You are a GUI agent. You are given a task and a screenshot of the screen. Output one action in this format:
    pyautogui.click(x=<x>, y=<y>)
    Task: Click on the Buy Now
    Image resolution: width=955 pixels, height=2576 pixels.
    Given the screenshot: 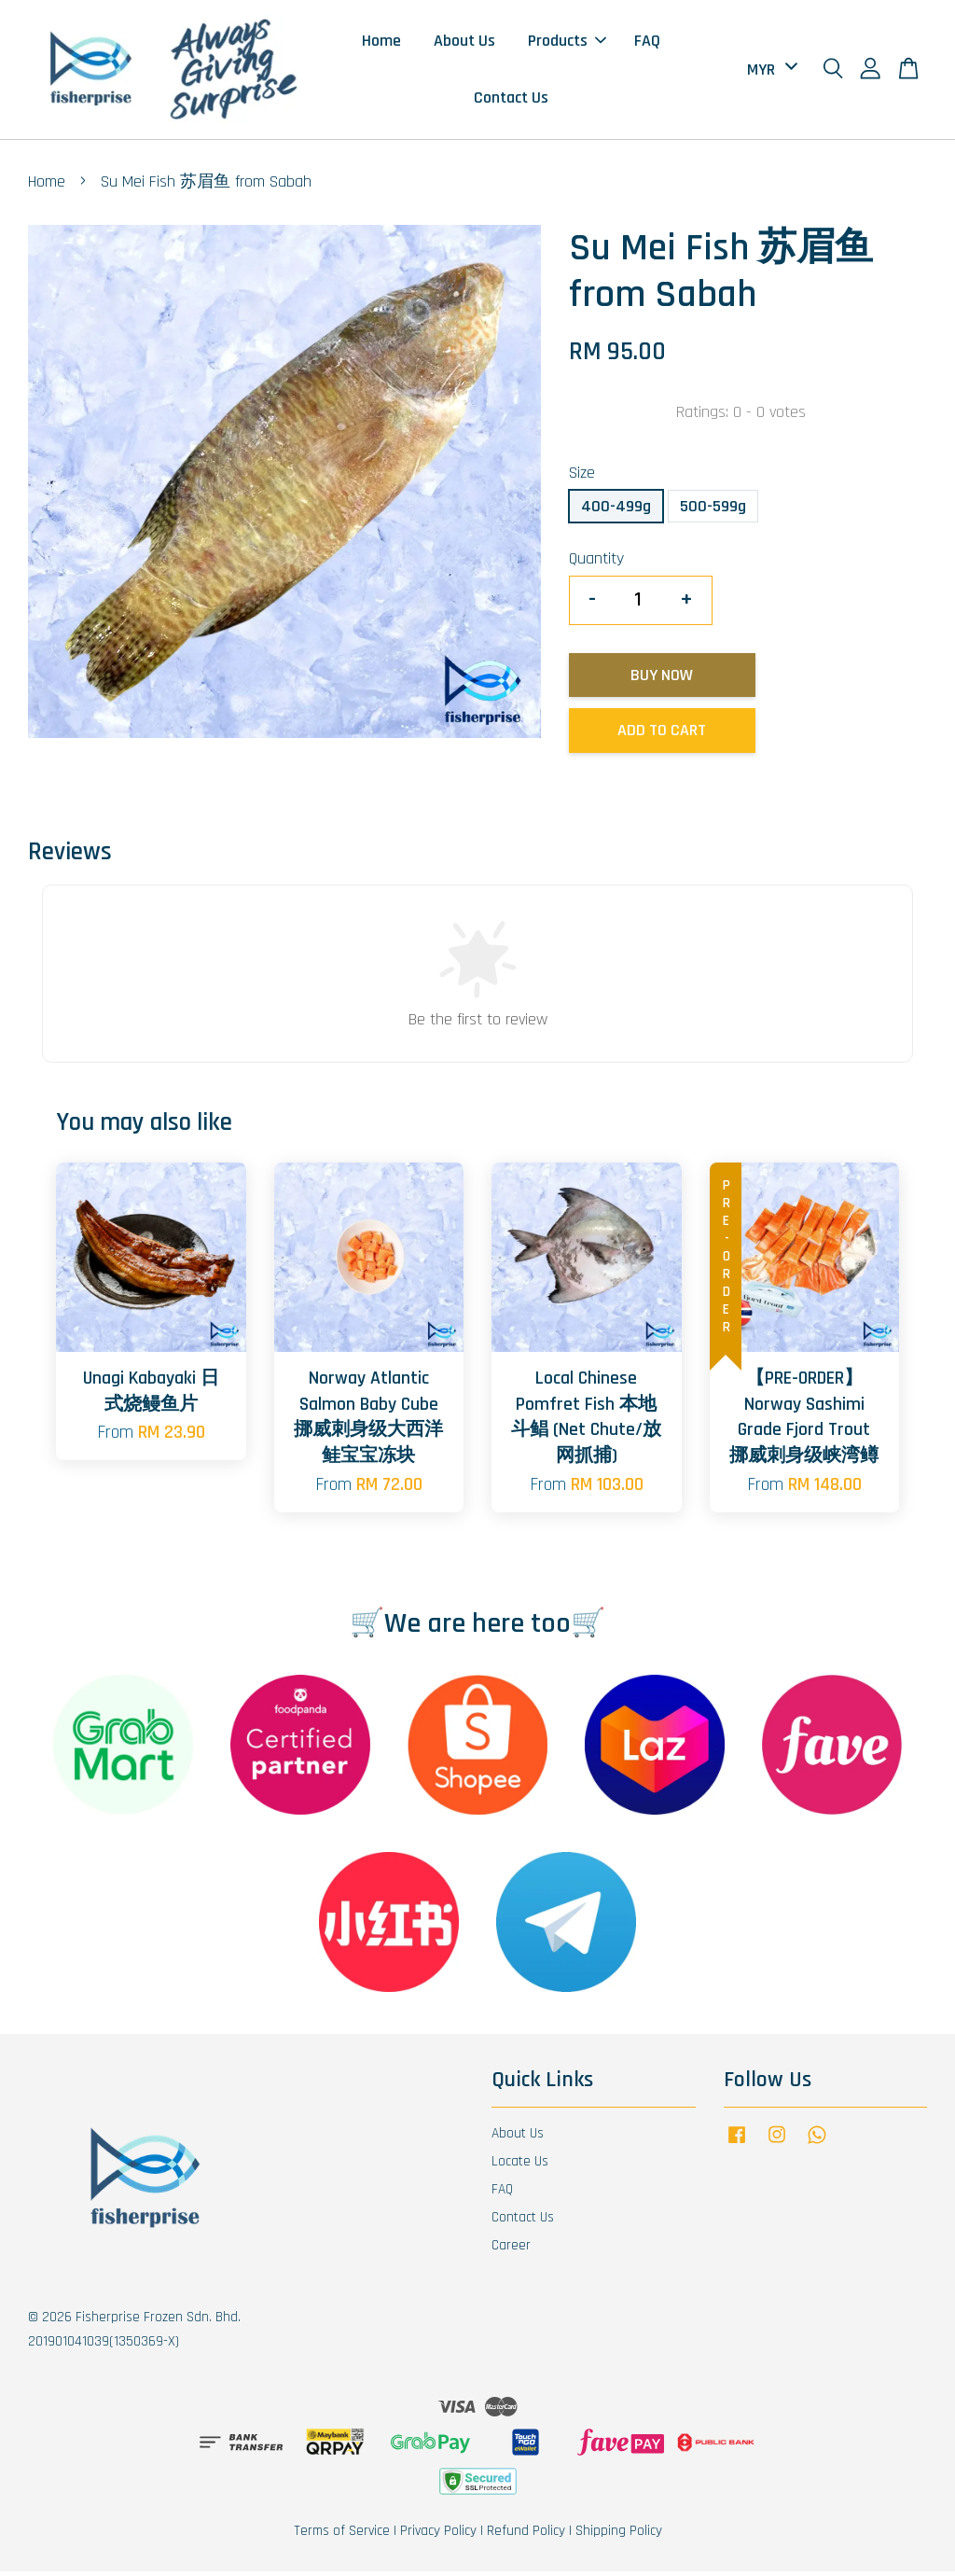 What is the action you would take?
    pyautogui.click(x=661, y=678)
    